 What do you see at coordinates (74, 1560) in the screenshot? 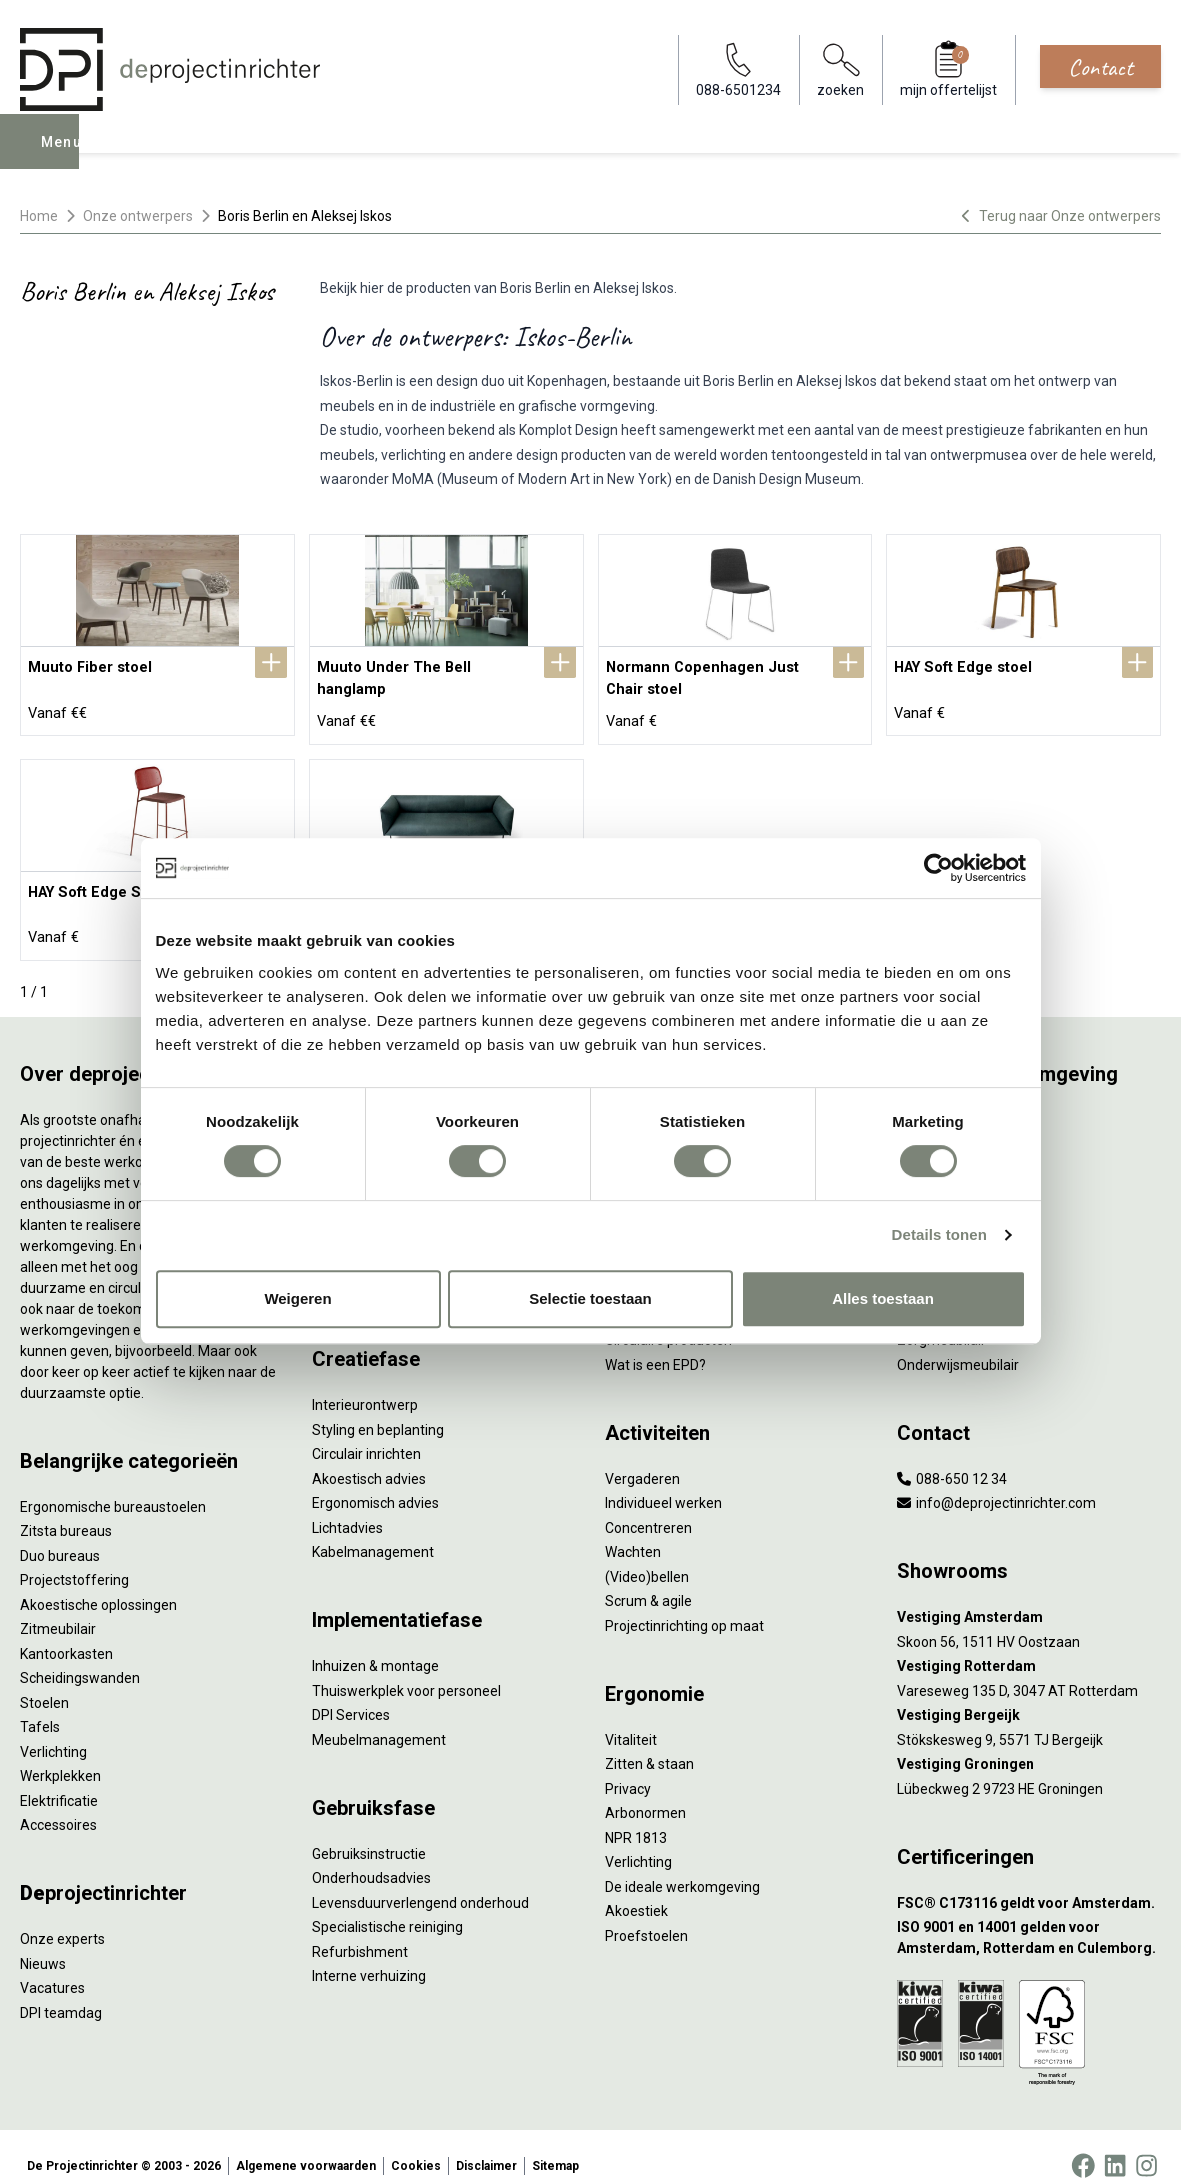
I see `Projectstoffering` at bounding box center [74, 1560].